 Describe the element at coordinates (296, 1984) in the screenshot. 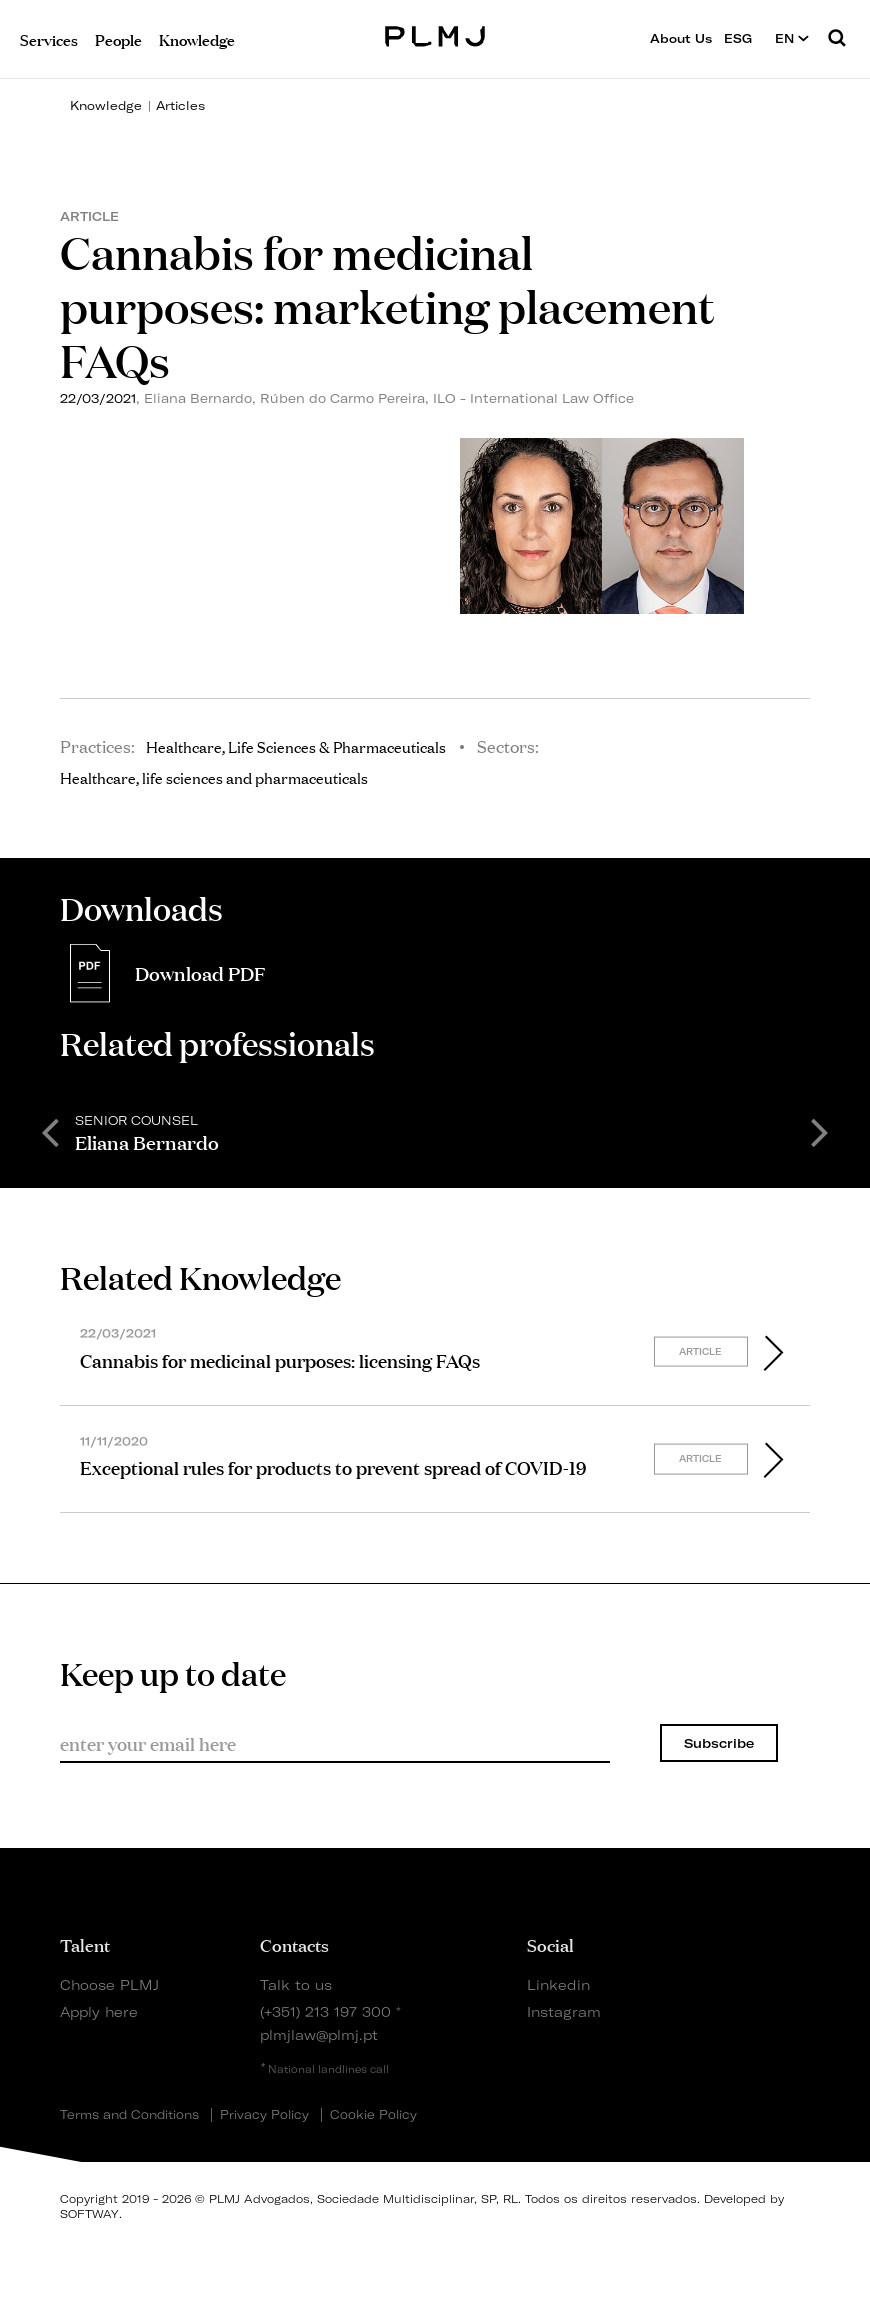

I see `Talk to us` at that location.